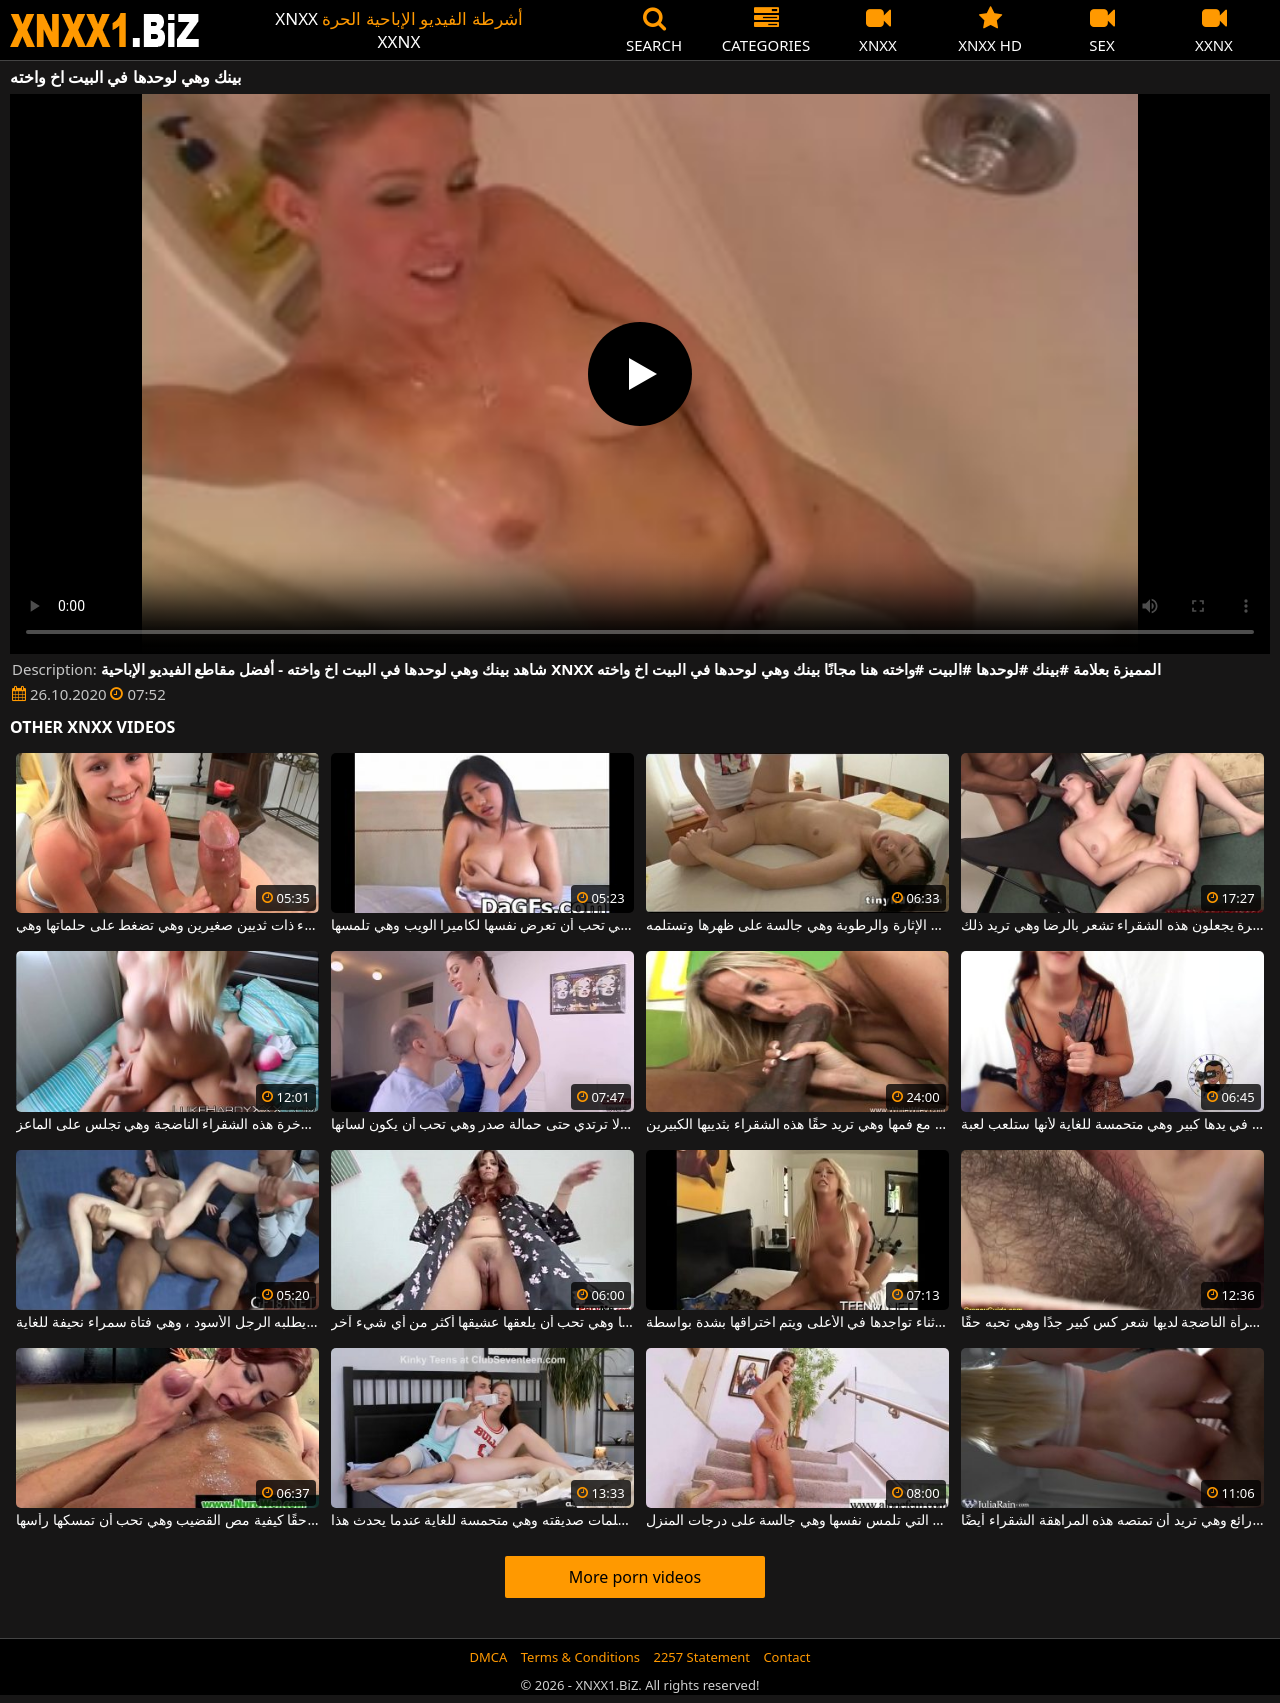 The width and height of the screenshot is (1280, 1703). What do you see at coordinates (105, 30) in the screenshot?
I see `XNXX - WWW.XNXX.COM - XXNX` at bounding box center [105, 30].